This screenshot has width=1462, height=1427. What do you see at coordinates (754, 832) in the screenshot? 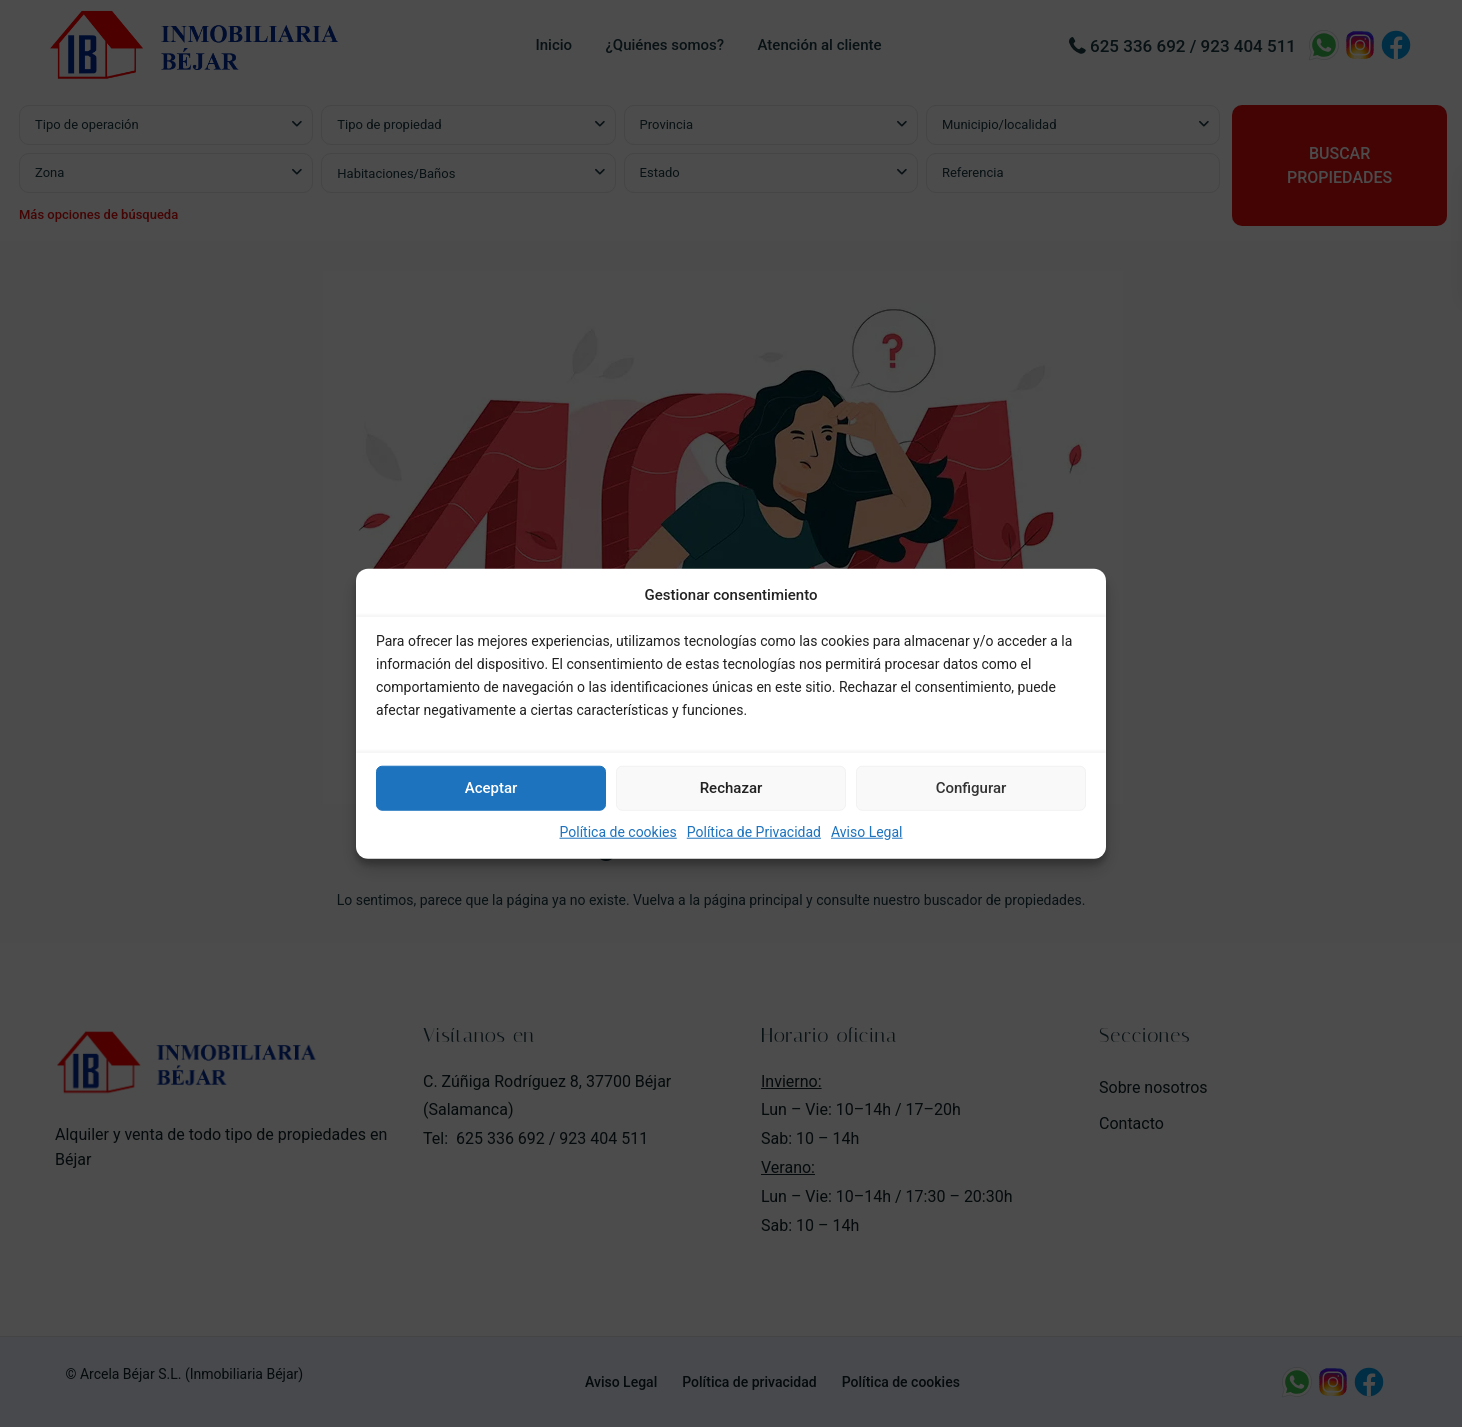
I see `Política de Privacidad` at bounding box center [754, 832].